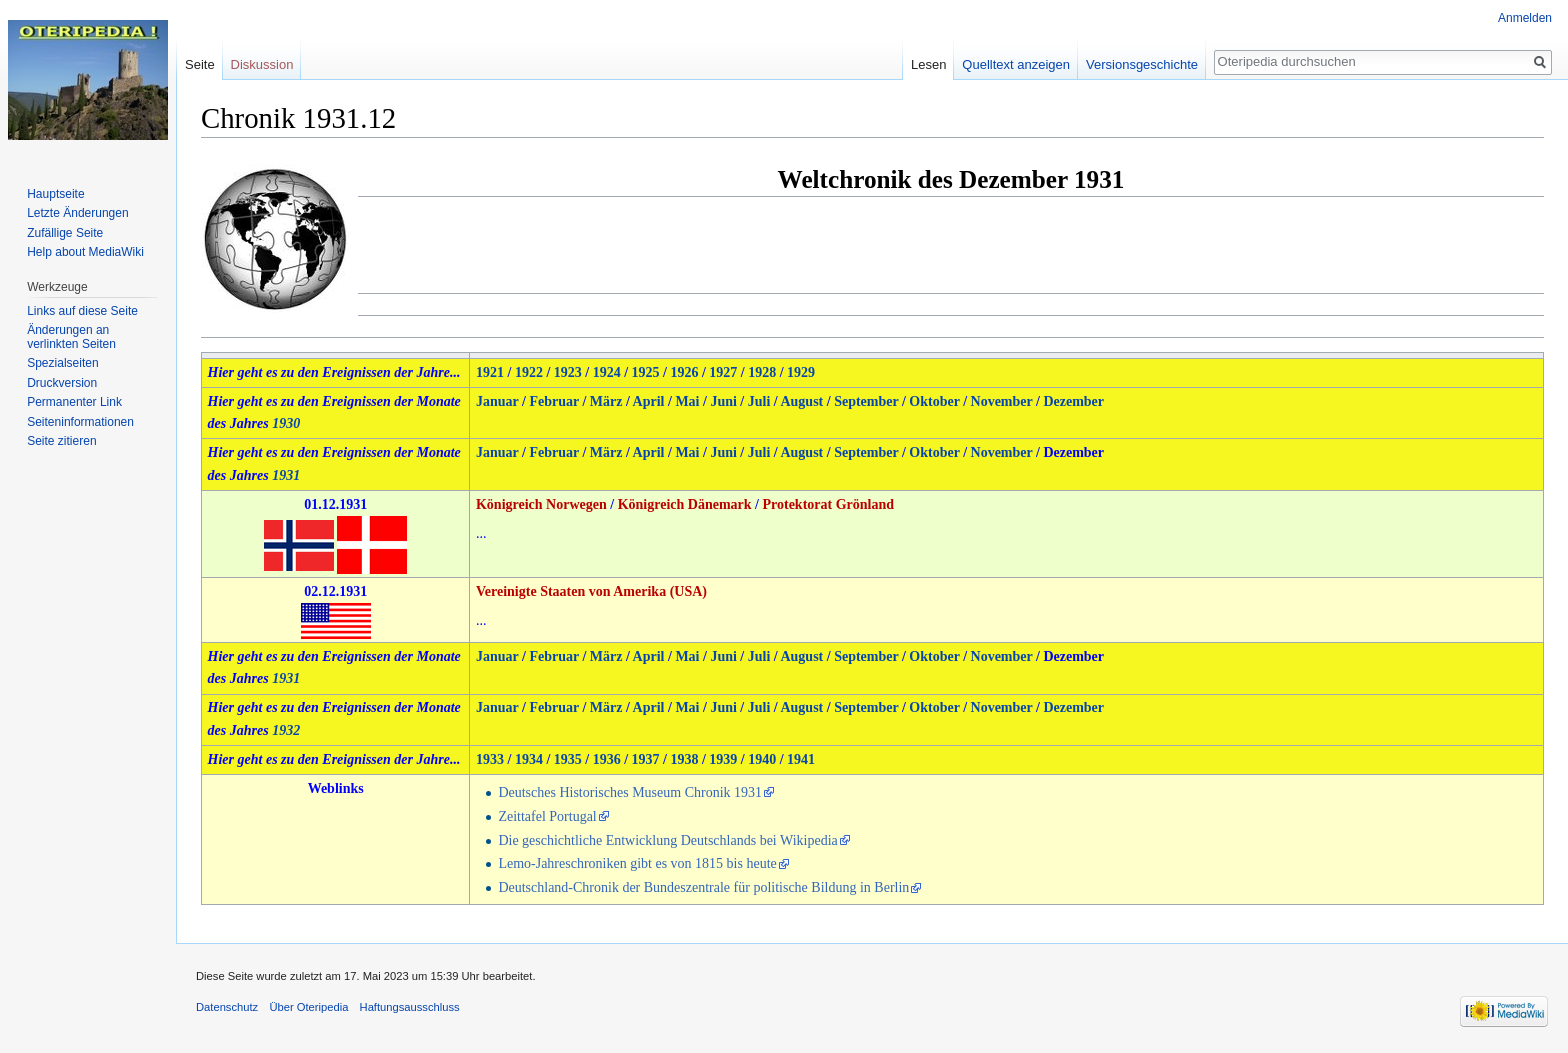  I want to click on Seiten­informationen, so click(80, 422).